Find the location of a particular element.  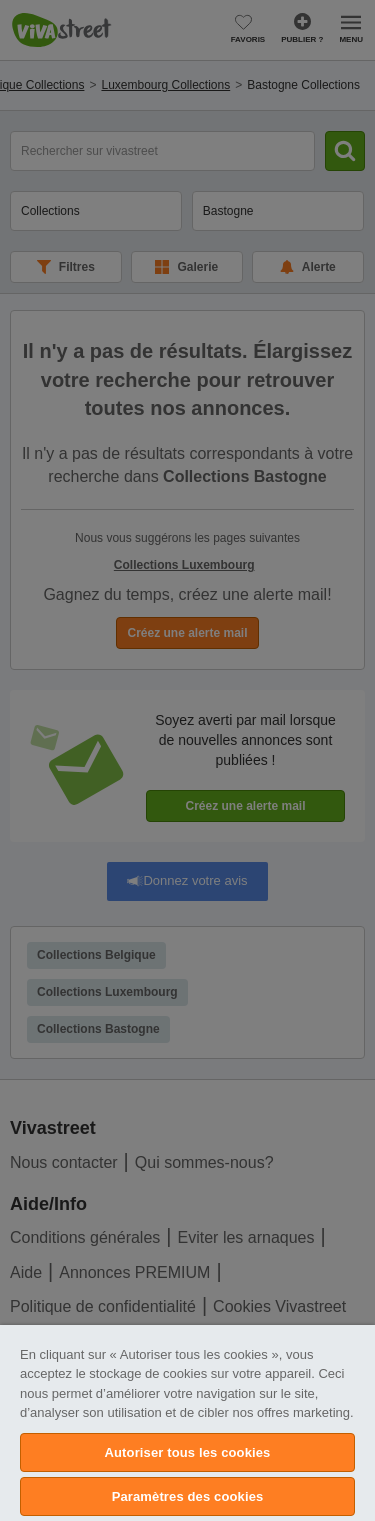

Paramètres des cookies is located at coordinates (188, 1496).